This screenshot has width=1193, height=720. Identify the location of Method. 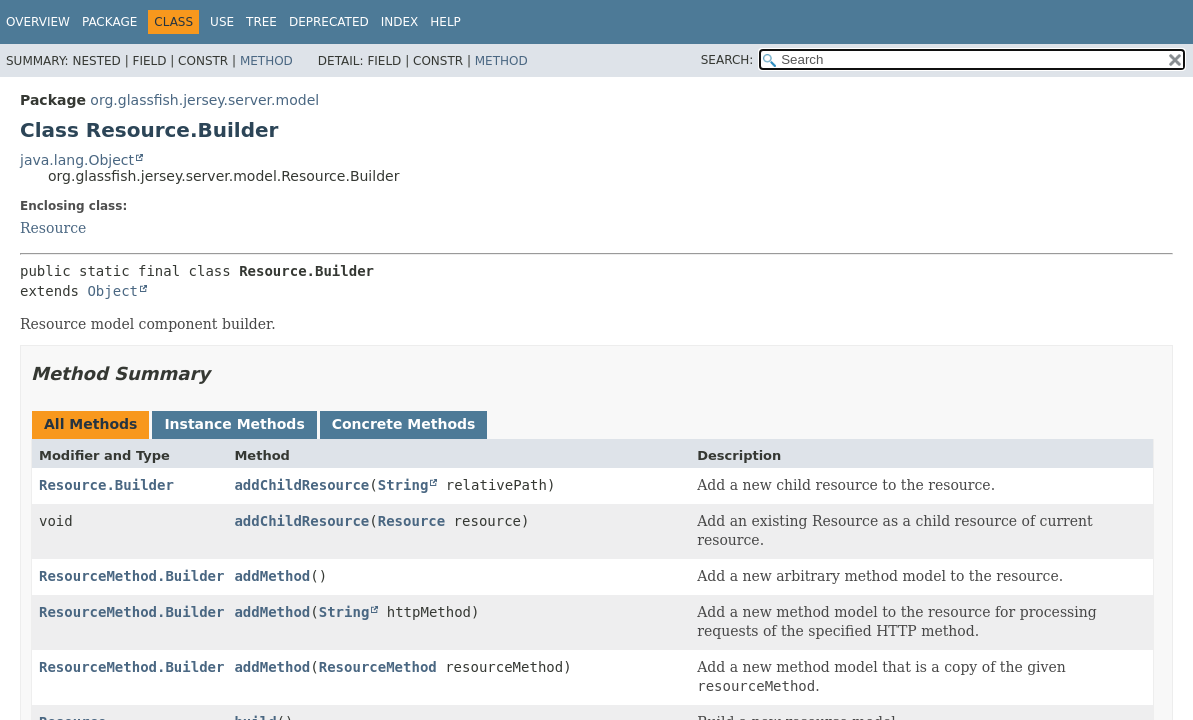
(266, 61).